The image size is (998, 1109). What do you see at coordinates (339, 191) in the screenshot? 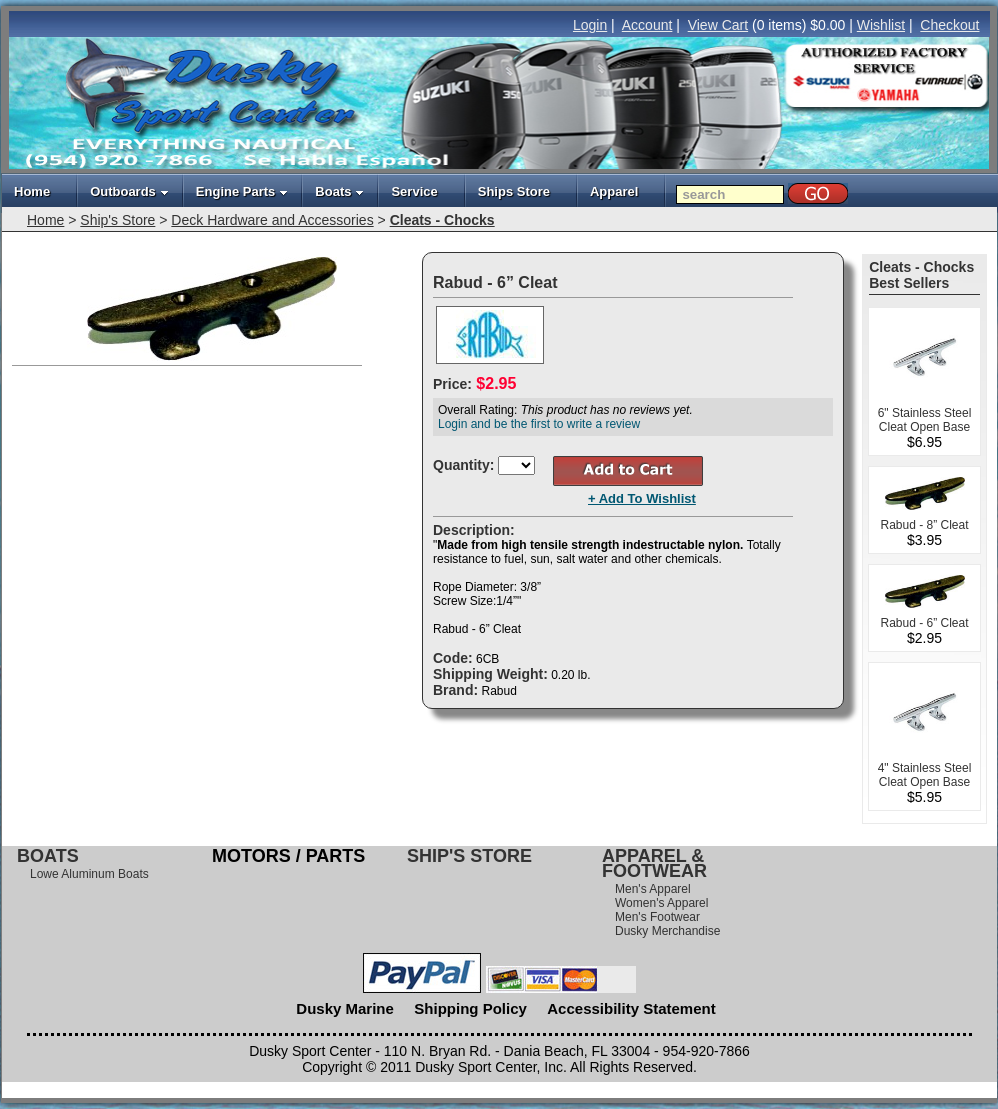
I see `Boats` at bounding box center [339, 191].